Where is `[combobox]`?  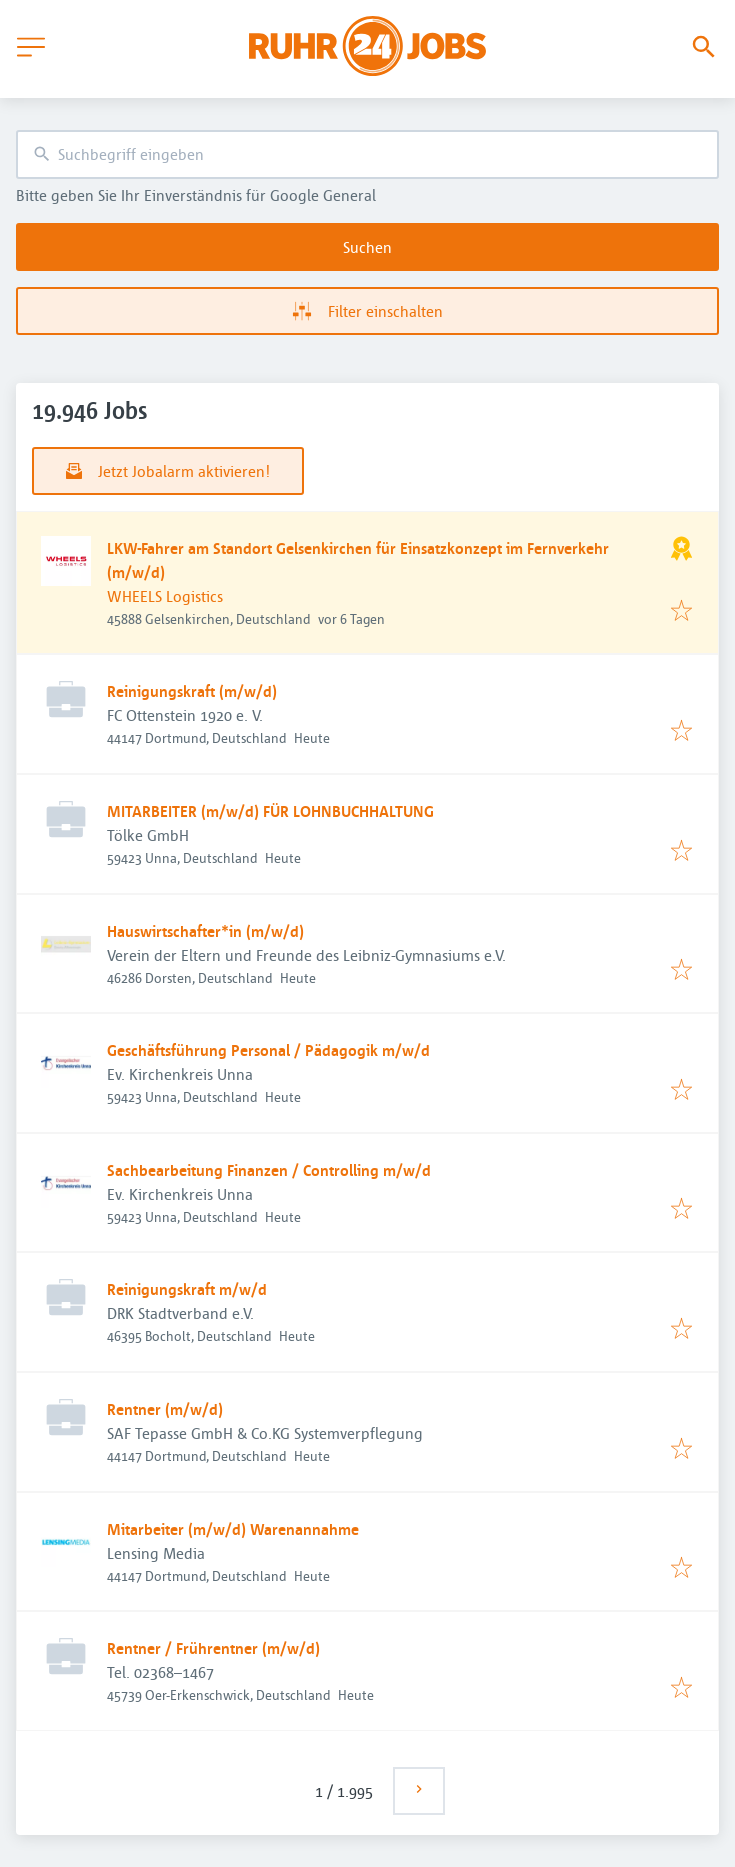 [combobox] is located at coordinates (367, 154).